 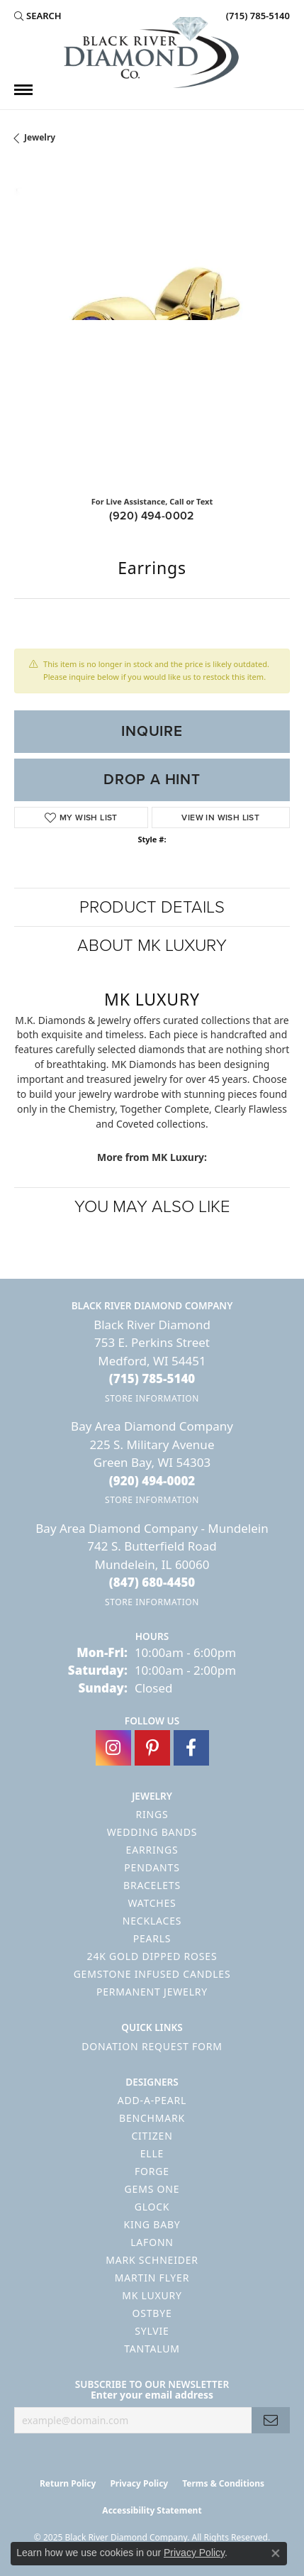 What do you see at coordinates (68, 2483) in the screenshot?
I see `Return Policy` at bounding box center [68, 2483].